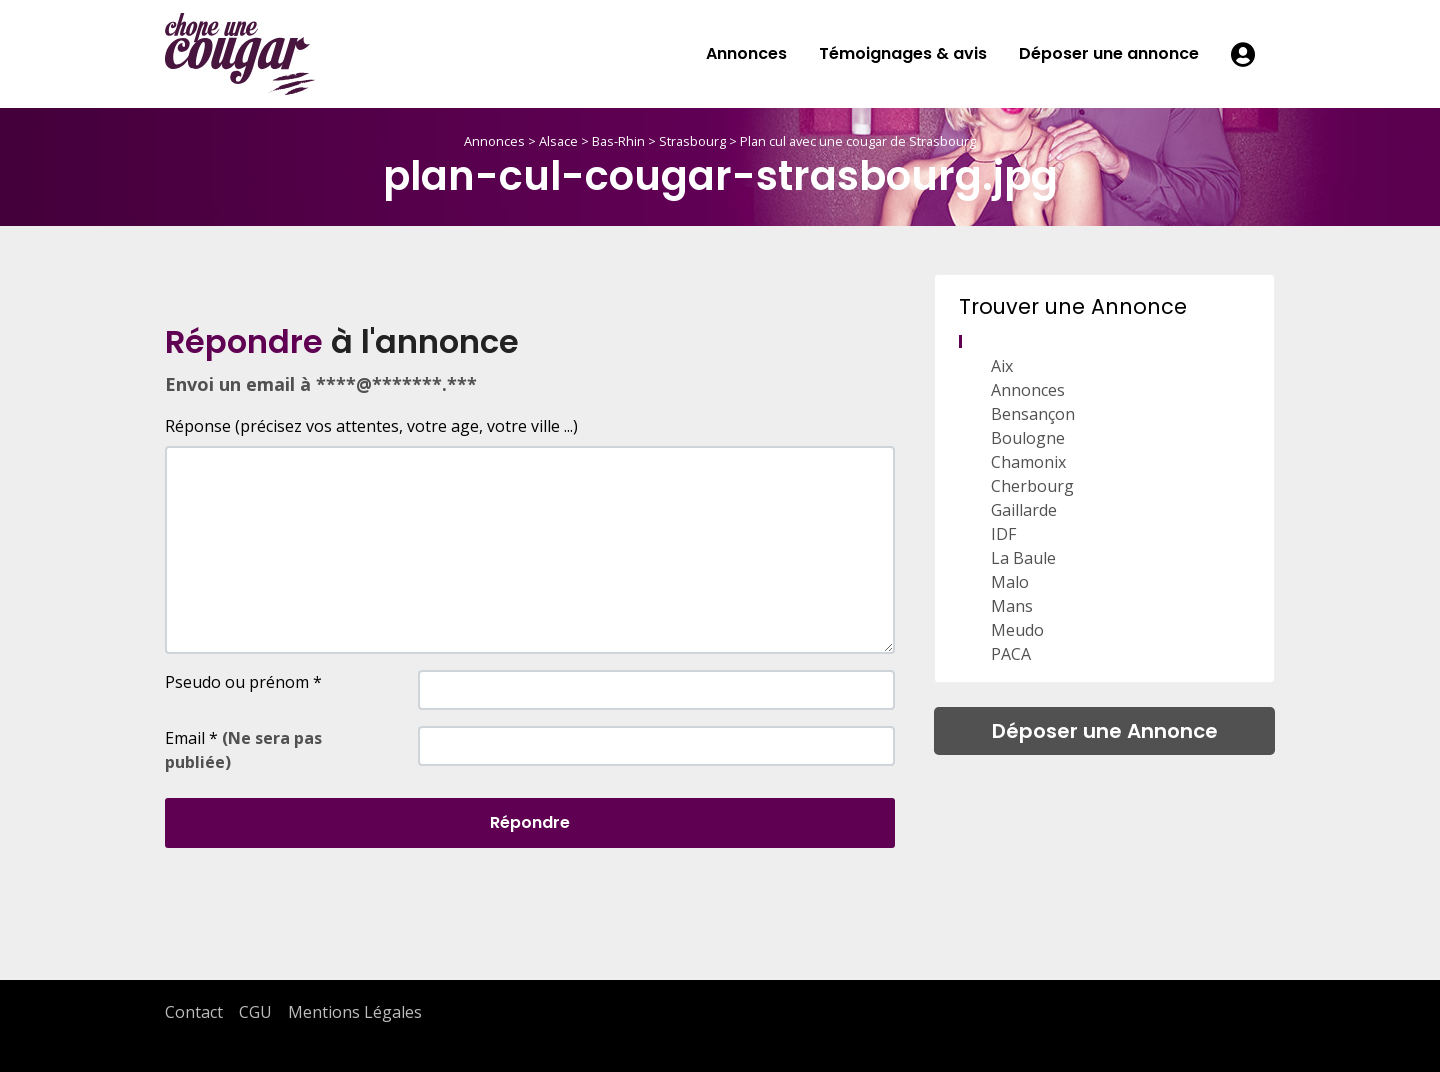 The image size is (1440, 1072). What do you see at coordinates (903, 53) in the screenshot?
I see `Témoignages & avis` at bounding box center [903, 53].